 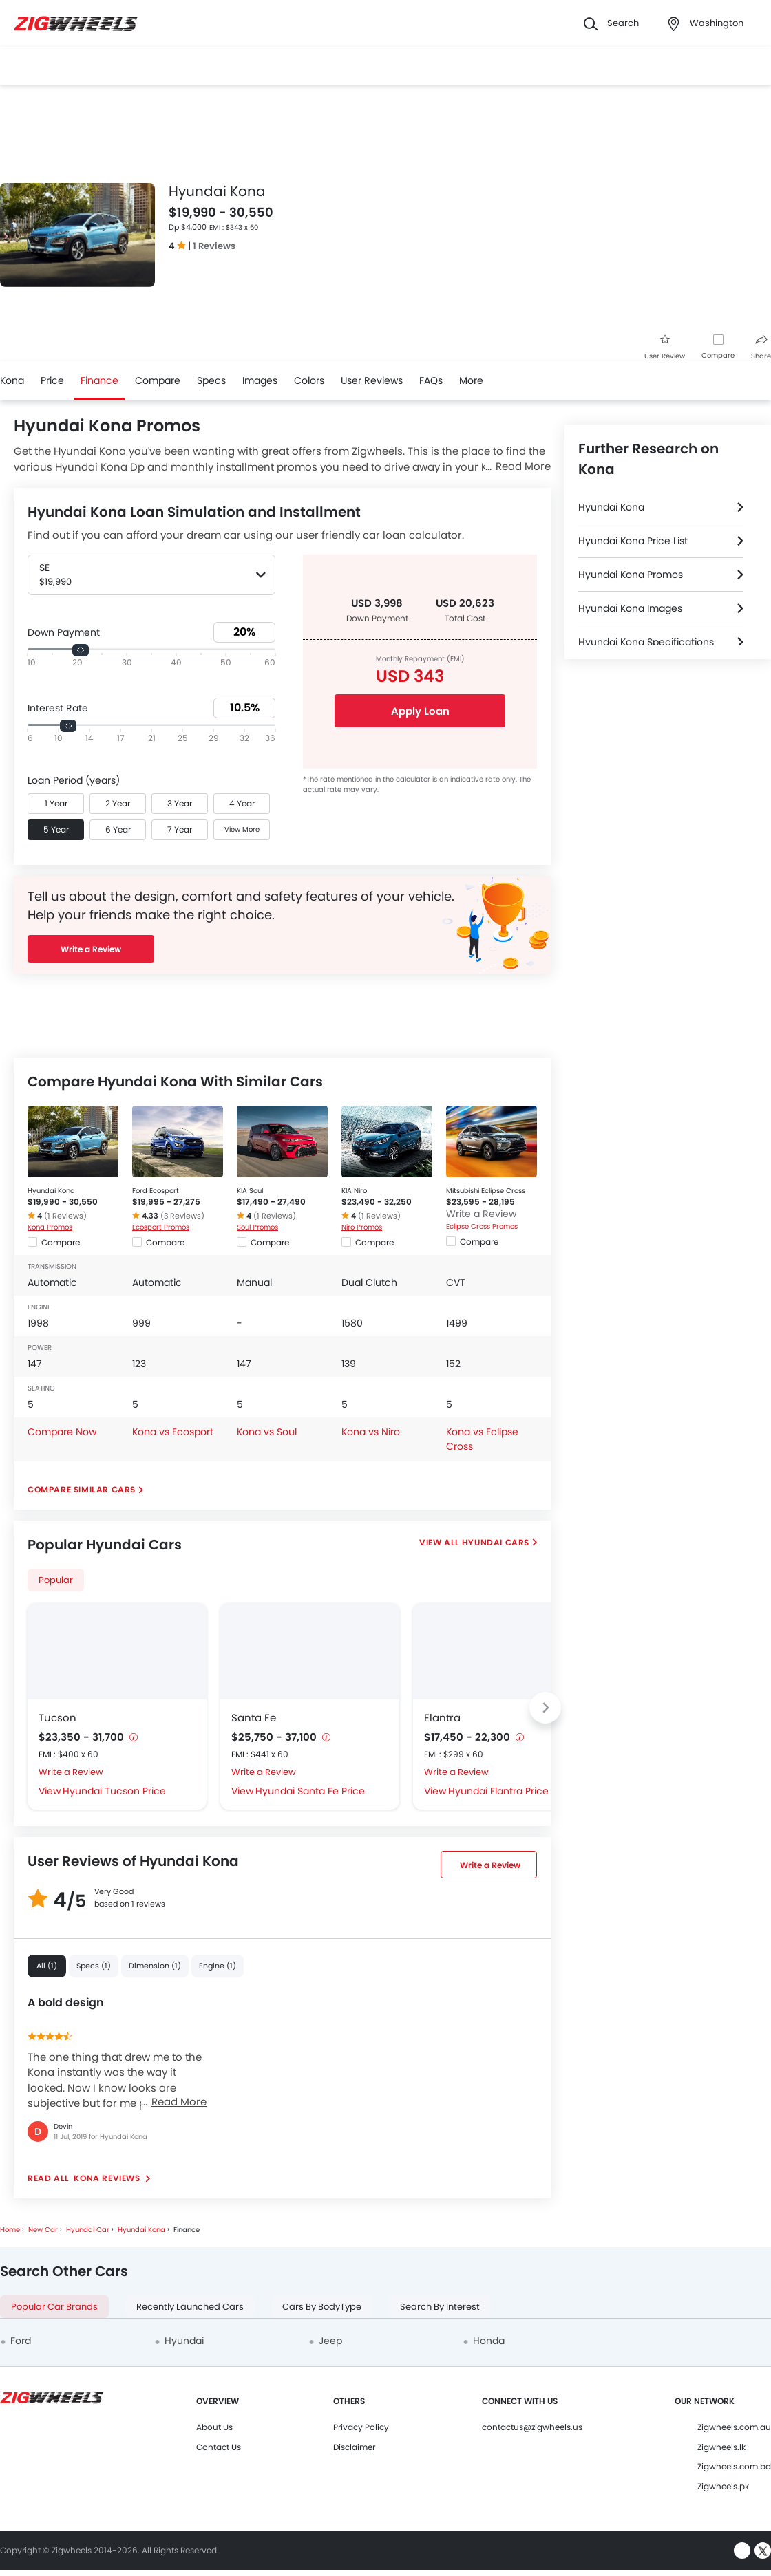 I want to click on Compare Similar Cars, so click(x=82, y=1489).